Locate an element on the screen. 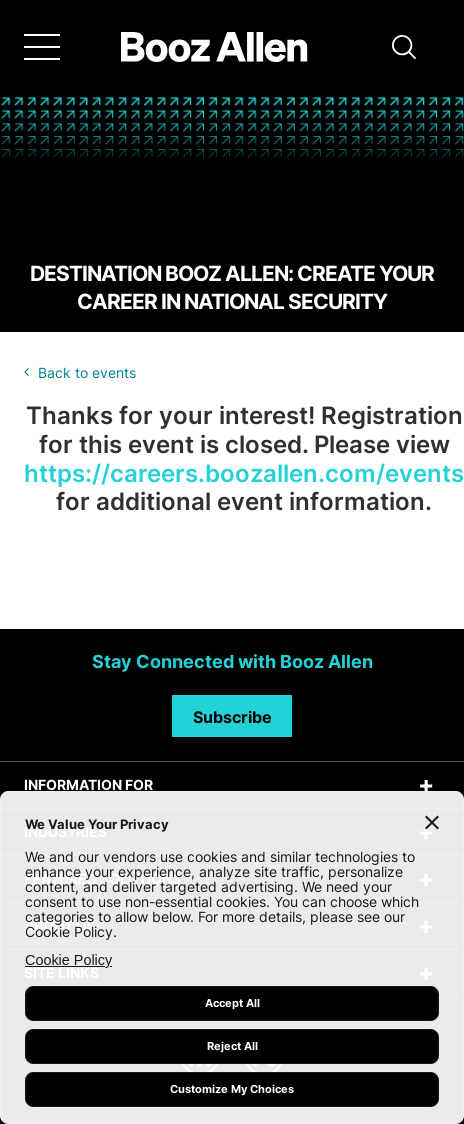  Back to events is located at coordinates (87, 372).